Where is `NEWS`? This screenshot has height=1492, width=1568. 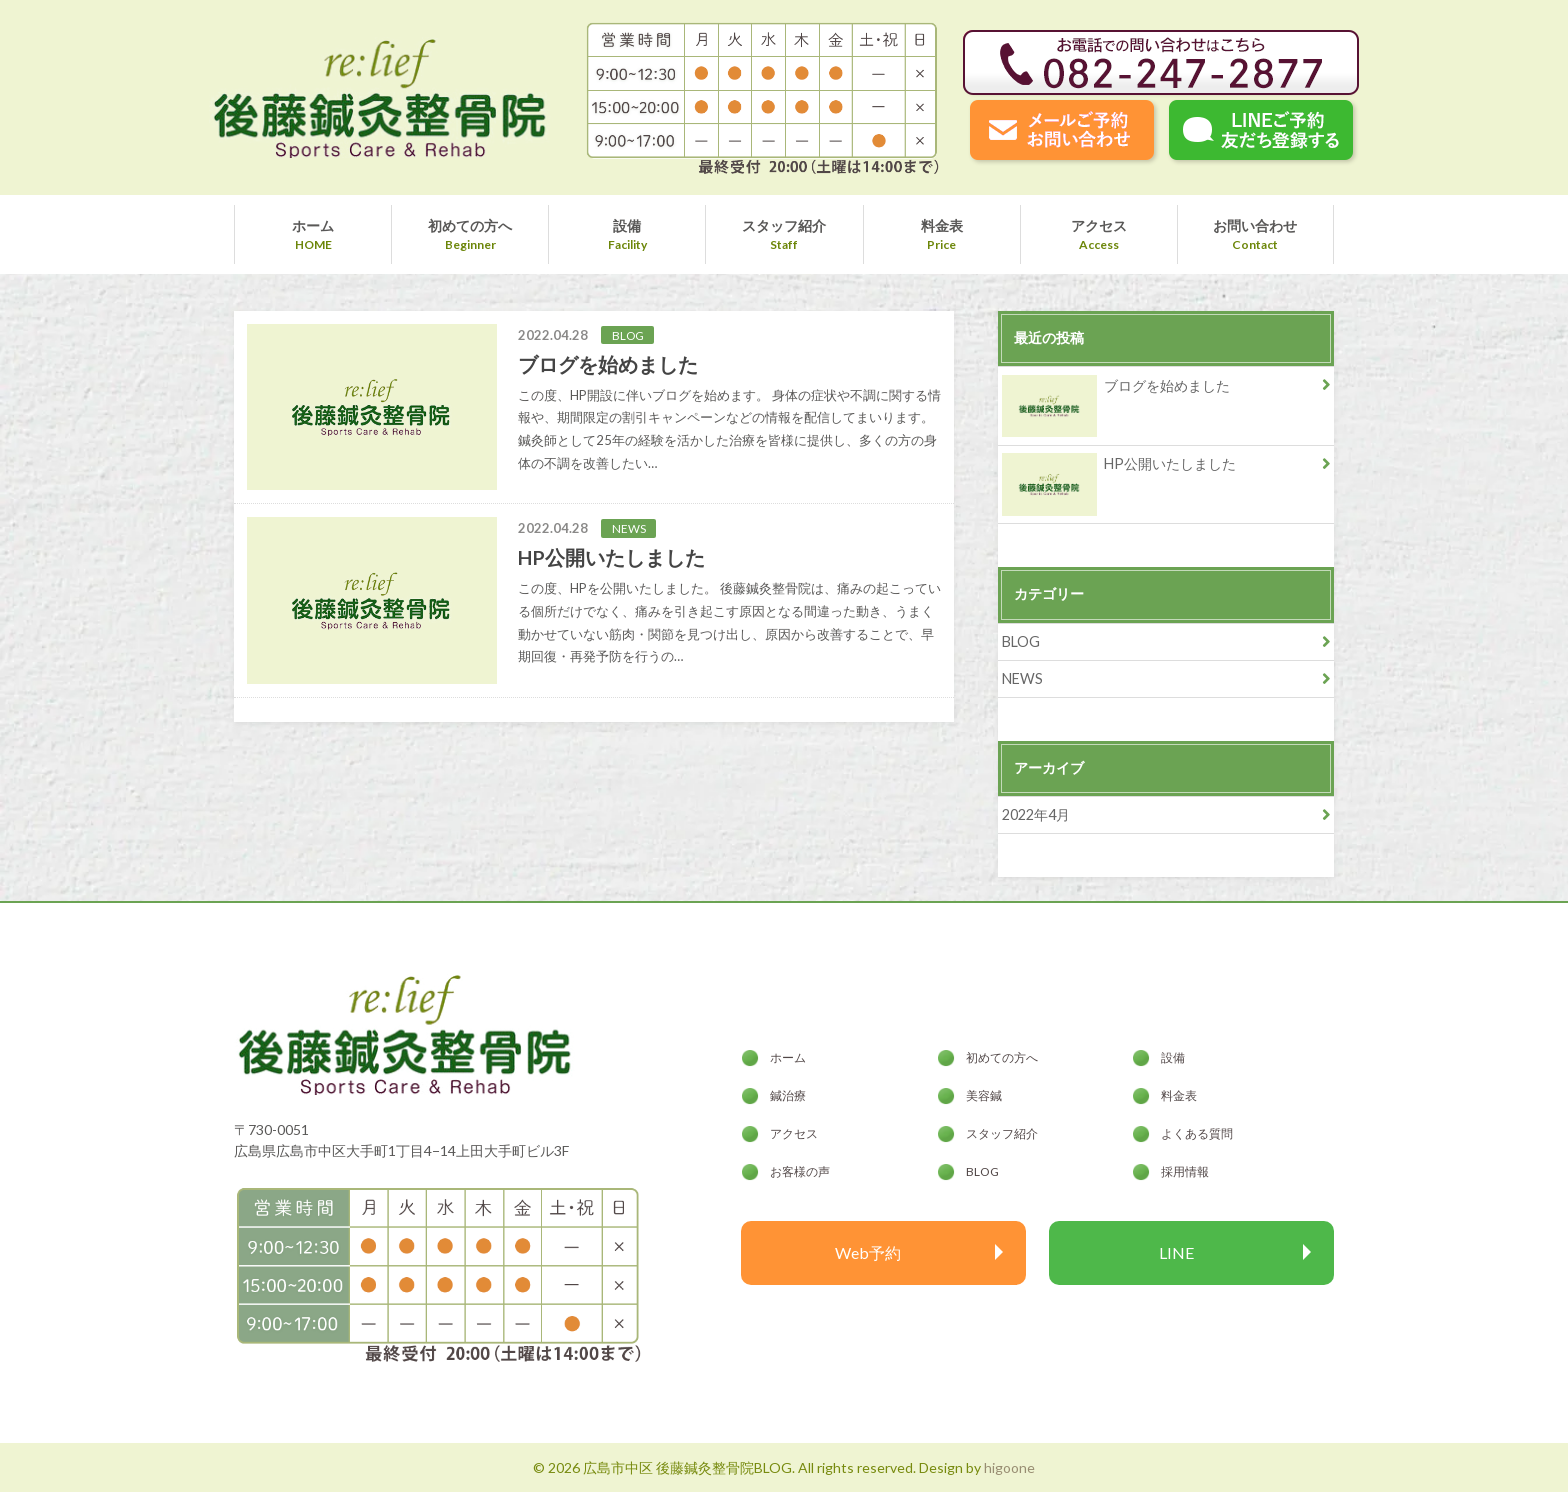
NEWS is located at coordinates (1022, 678).